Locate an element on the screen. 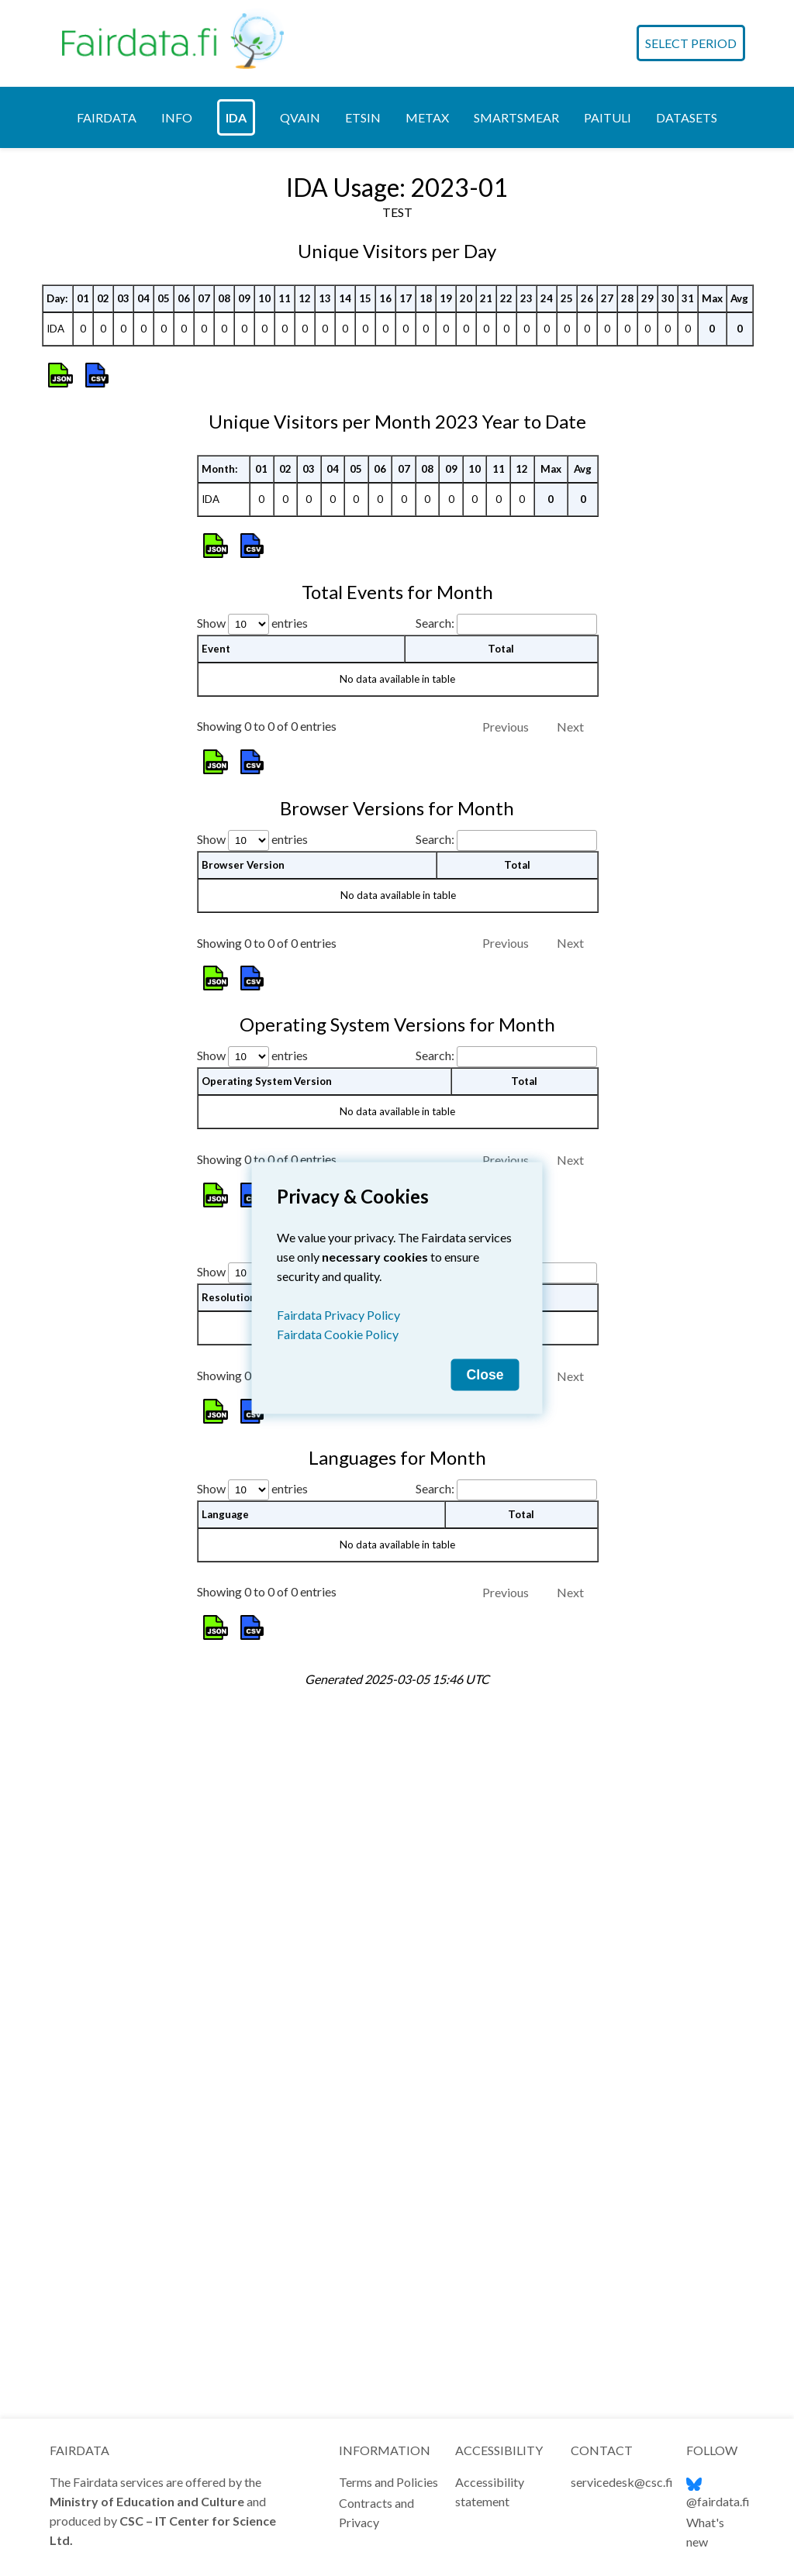  Search: is located at coordinates (506, 1520).